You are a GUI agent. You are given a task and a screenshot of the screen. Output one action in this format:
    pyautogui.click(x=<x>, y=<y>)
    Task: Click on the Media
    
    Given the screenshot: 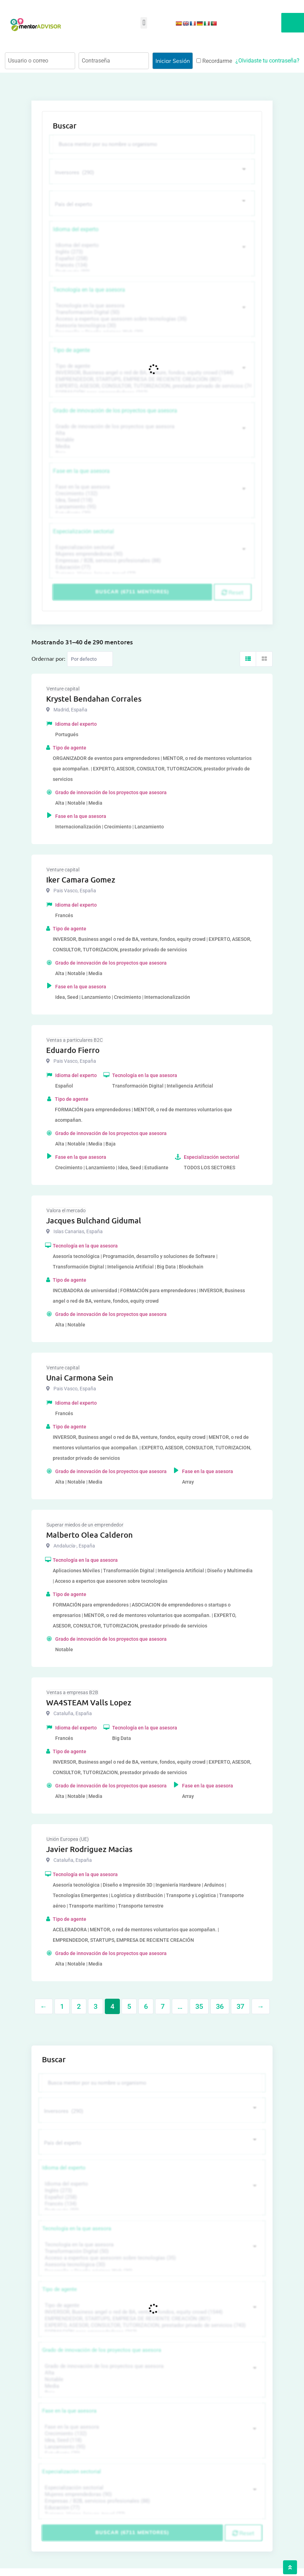 What is the action you would take?
    pyautogui.click(x=151, y=445)
    